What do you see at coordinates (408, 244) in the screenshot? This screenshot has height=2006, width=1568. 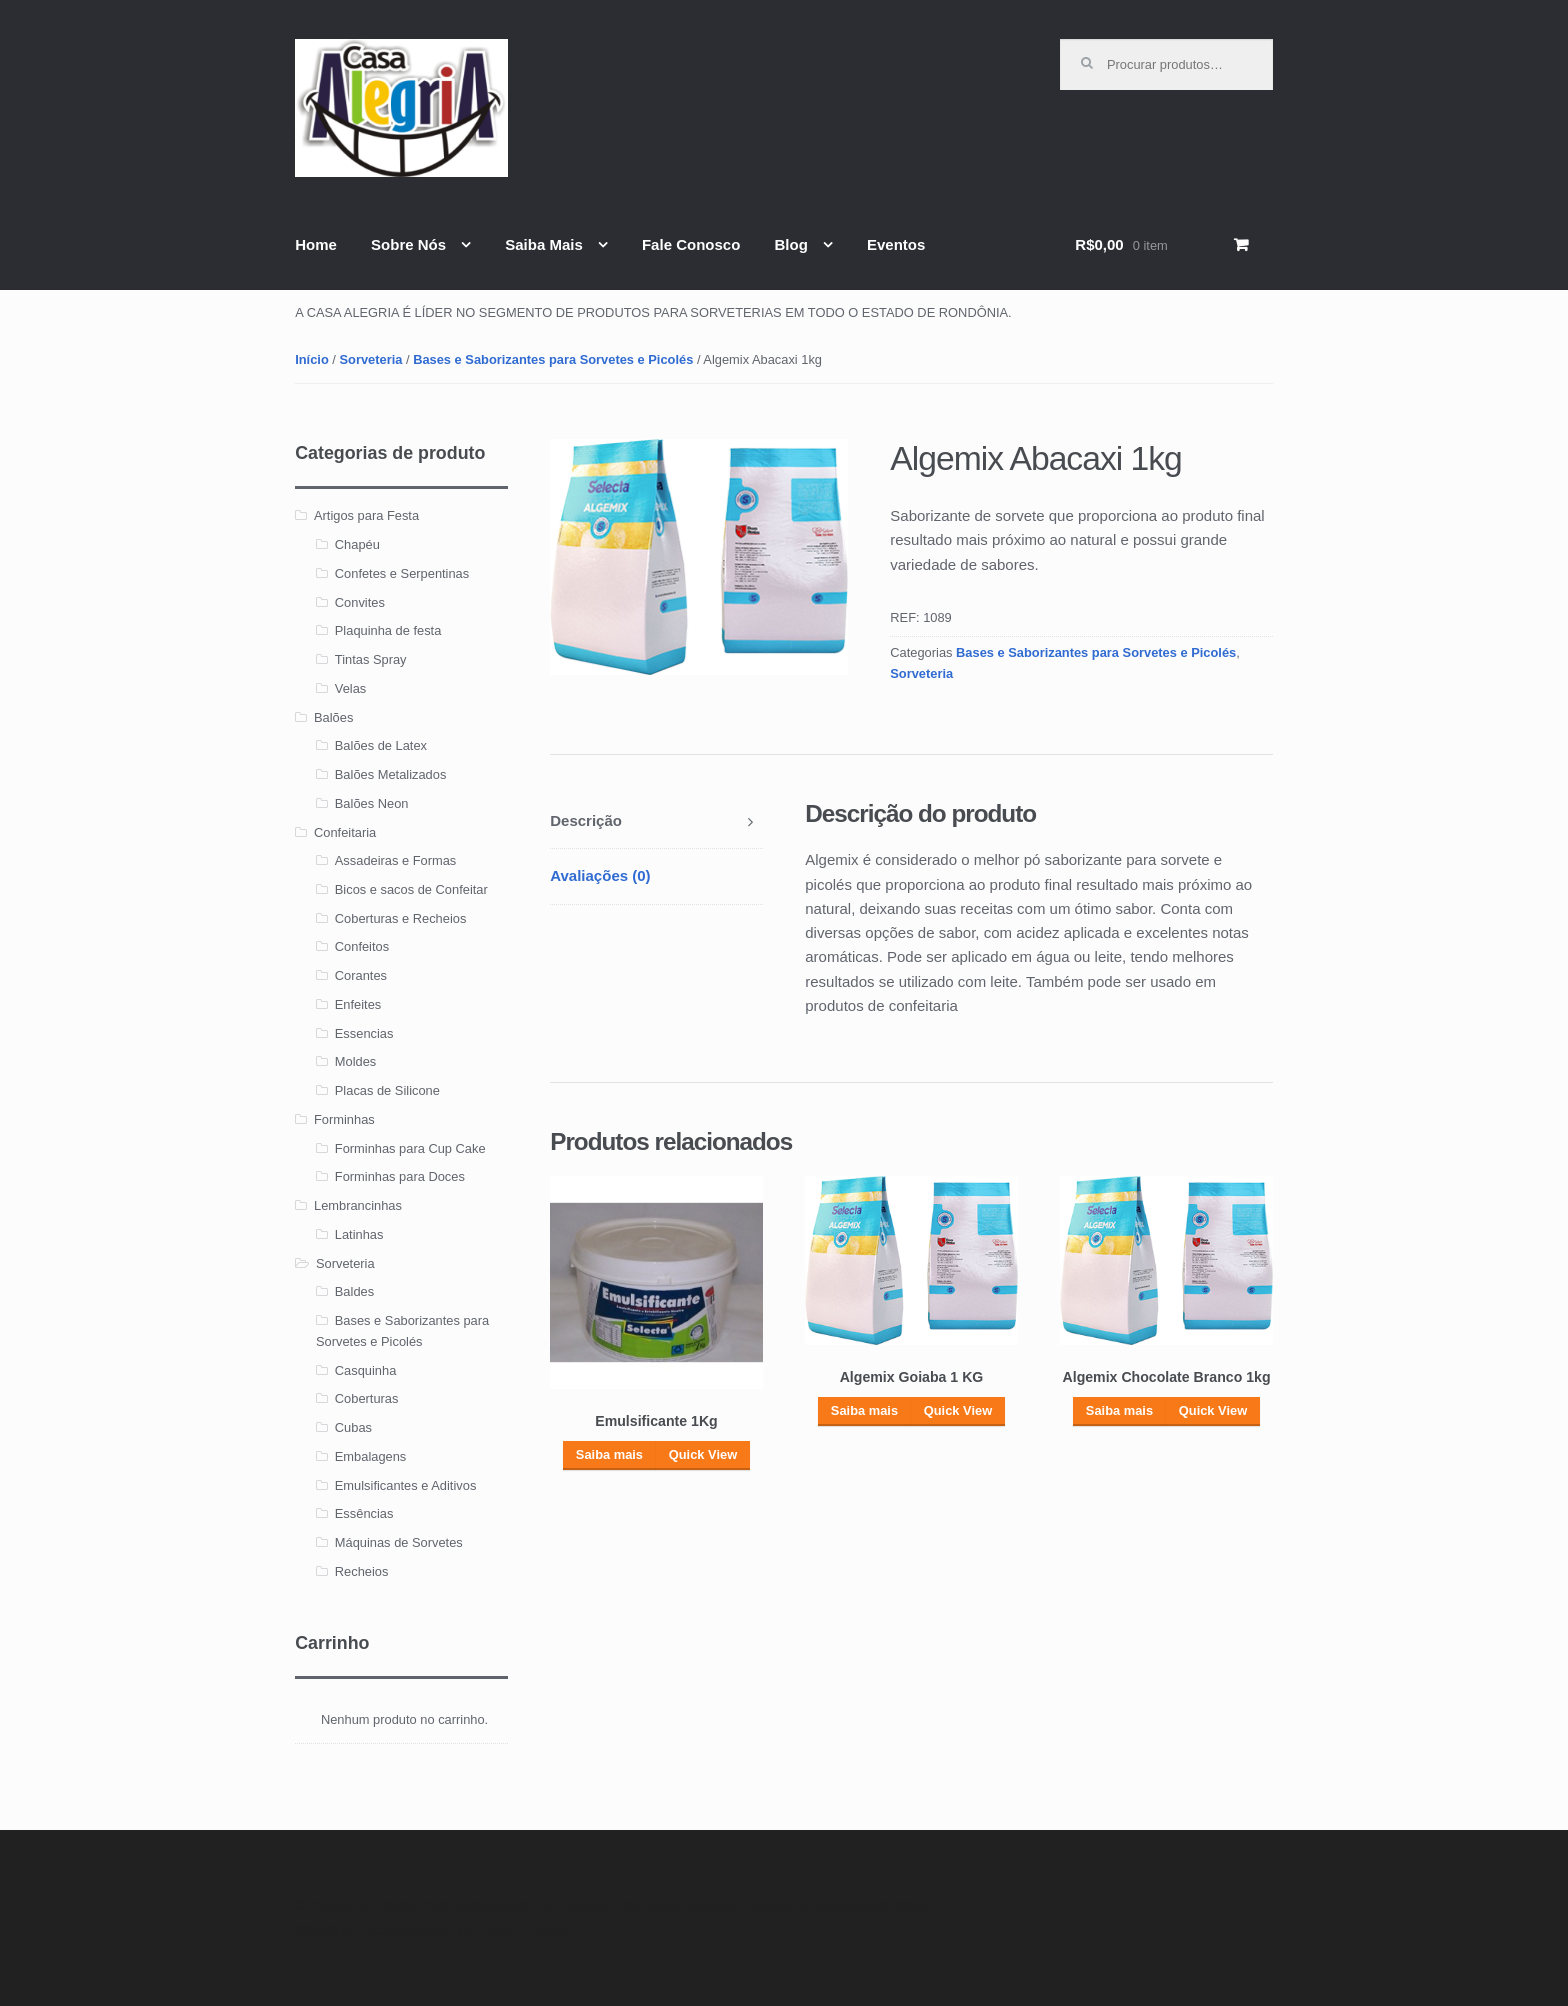 I see `Sobre Nós` at bounding box center [408, 244].